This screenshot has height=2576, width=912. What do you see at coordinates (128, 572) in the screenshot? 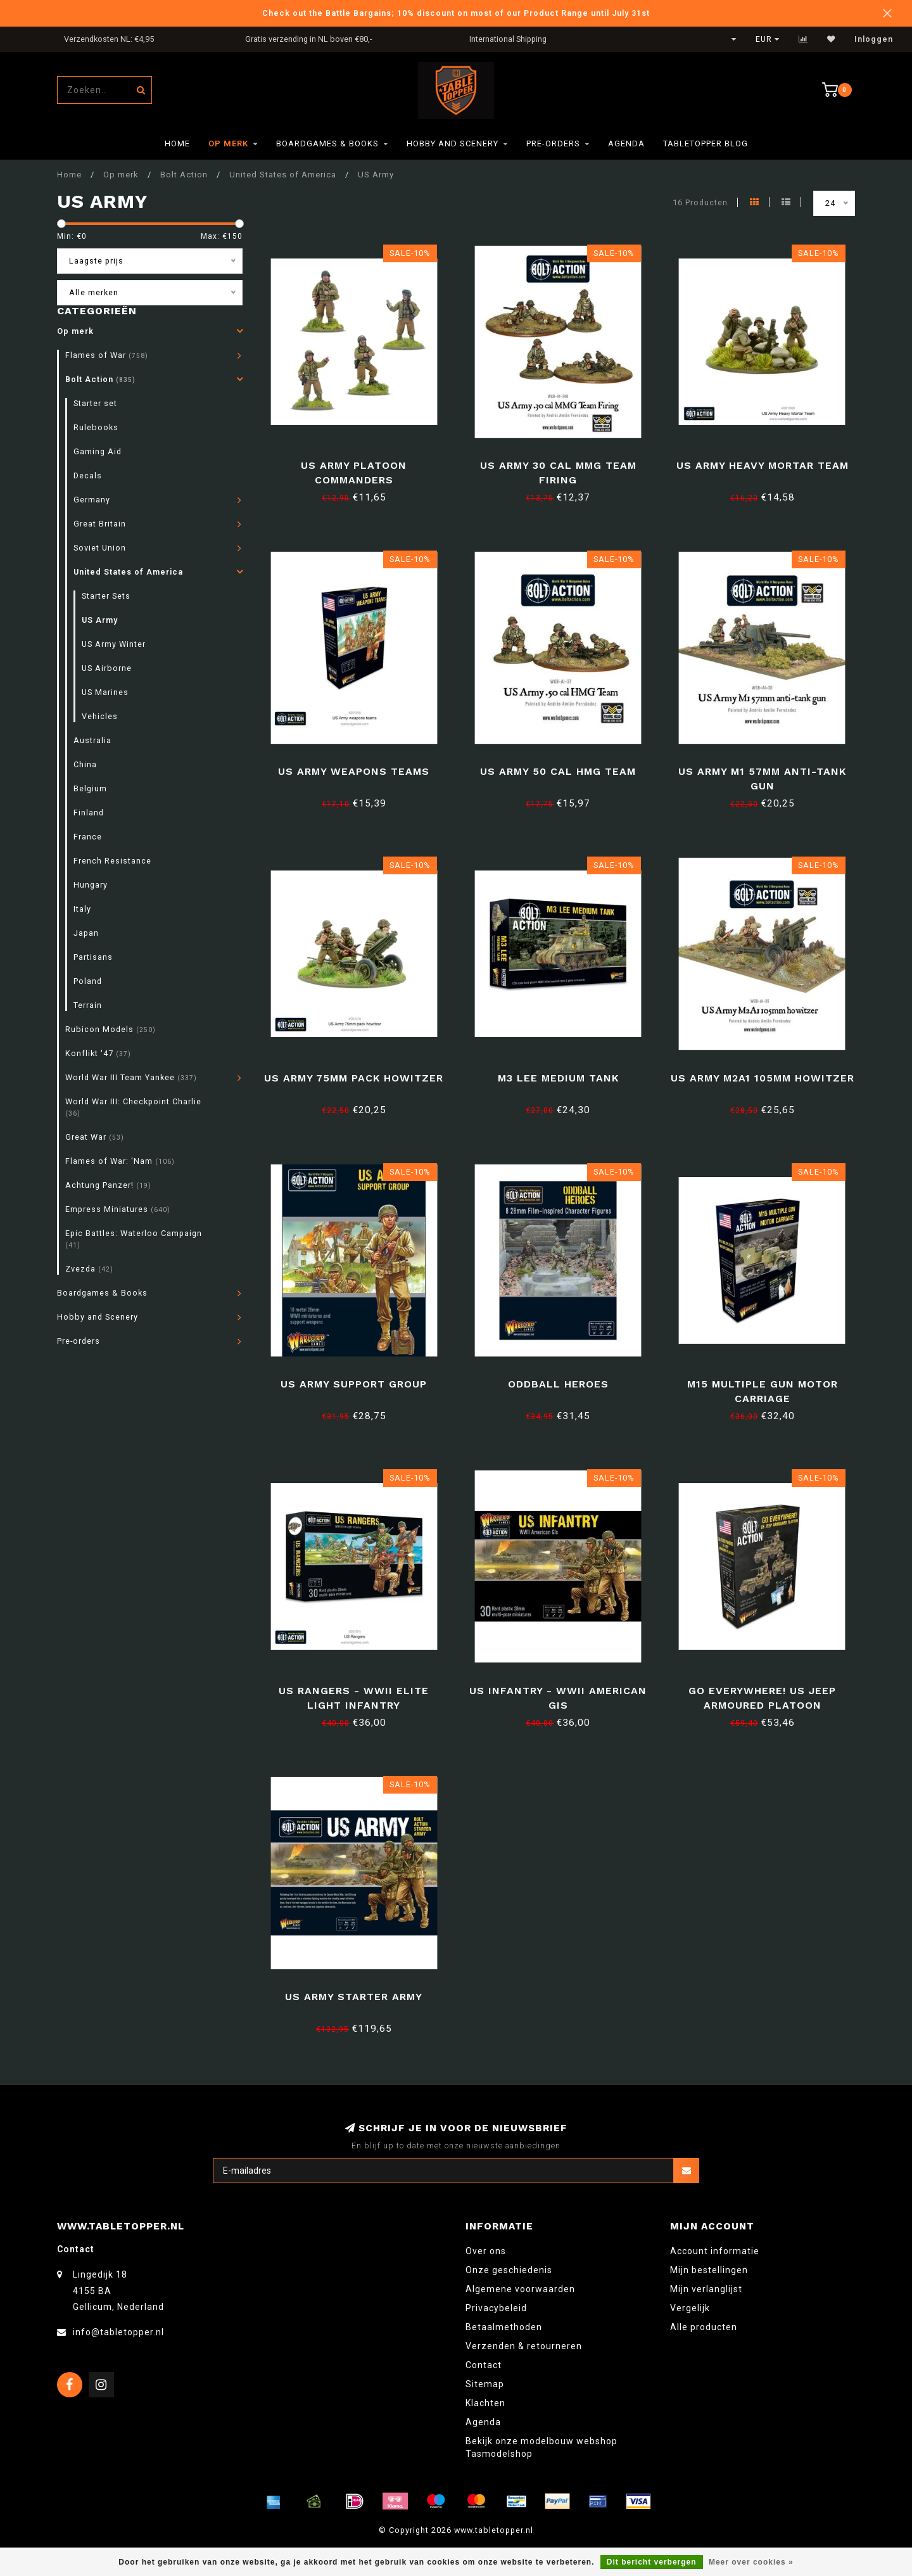
I see `United States of America` at bounding box center [128, 572].